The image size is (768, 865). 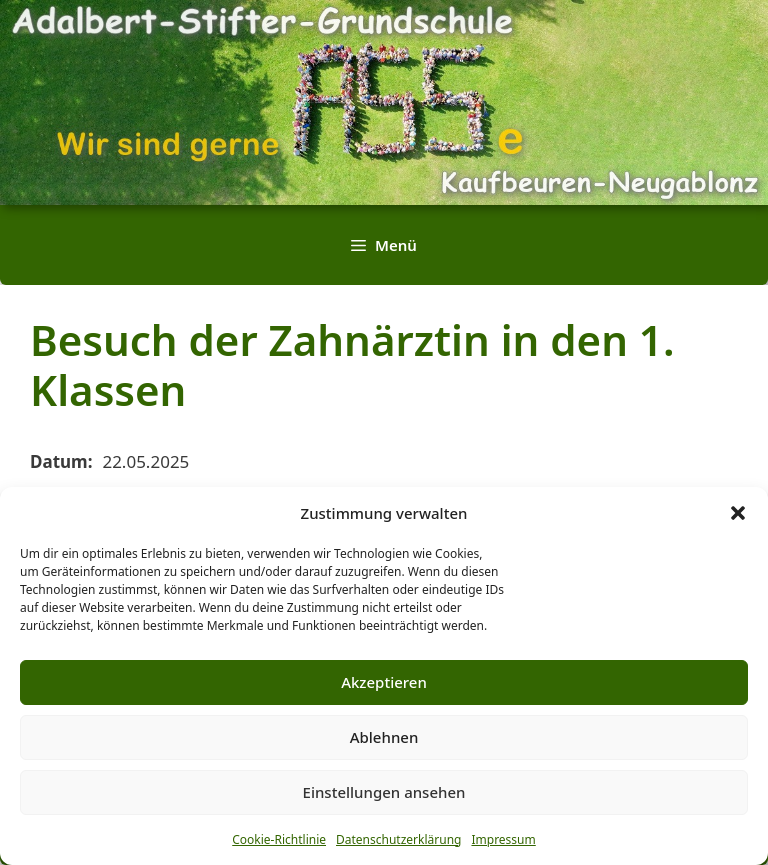 I want to click on Datenschutzerklärung, so click(x=398, y=839).